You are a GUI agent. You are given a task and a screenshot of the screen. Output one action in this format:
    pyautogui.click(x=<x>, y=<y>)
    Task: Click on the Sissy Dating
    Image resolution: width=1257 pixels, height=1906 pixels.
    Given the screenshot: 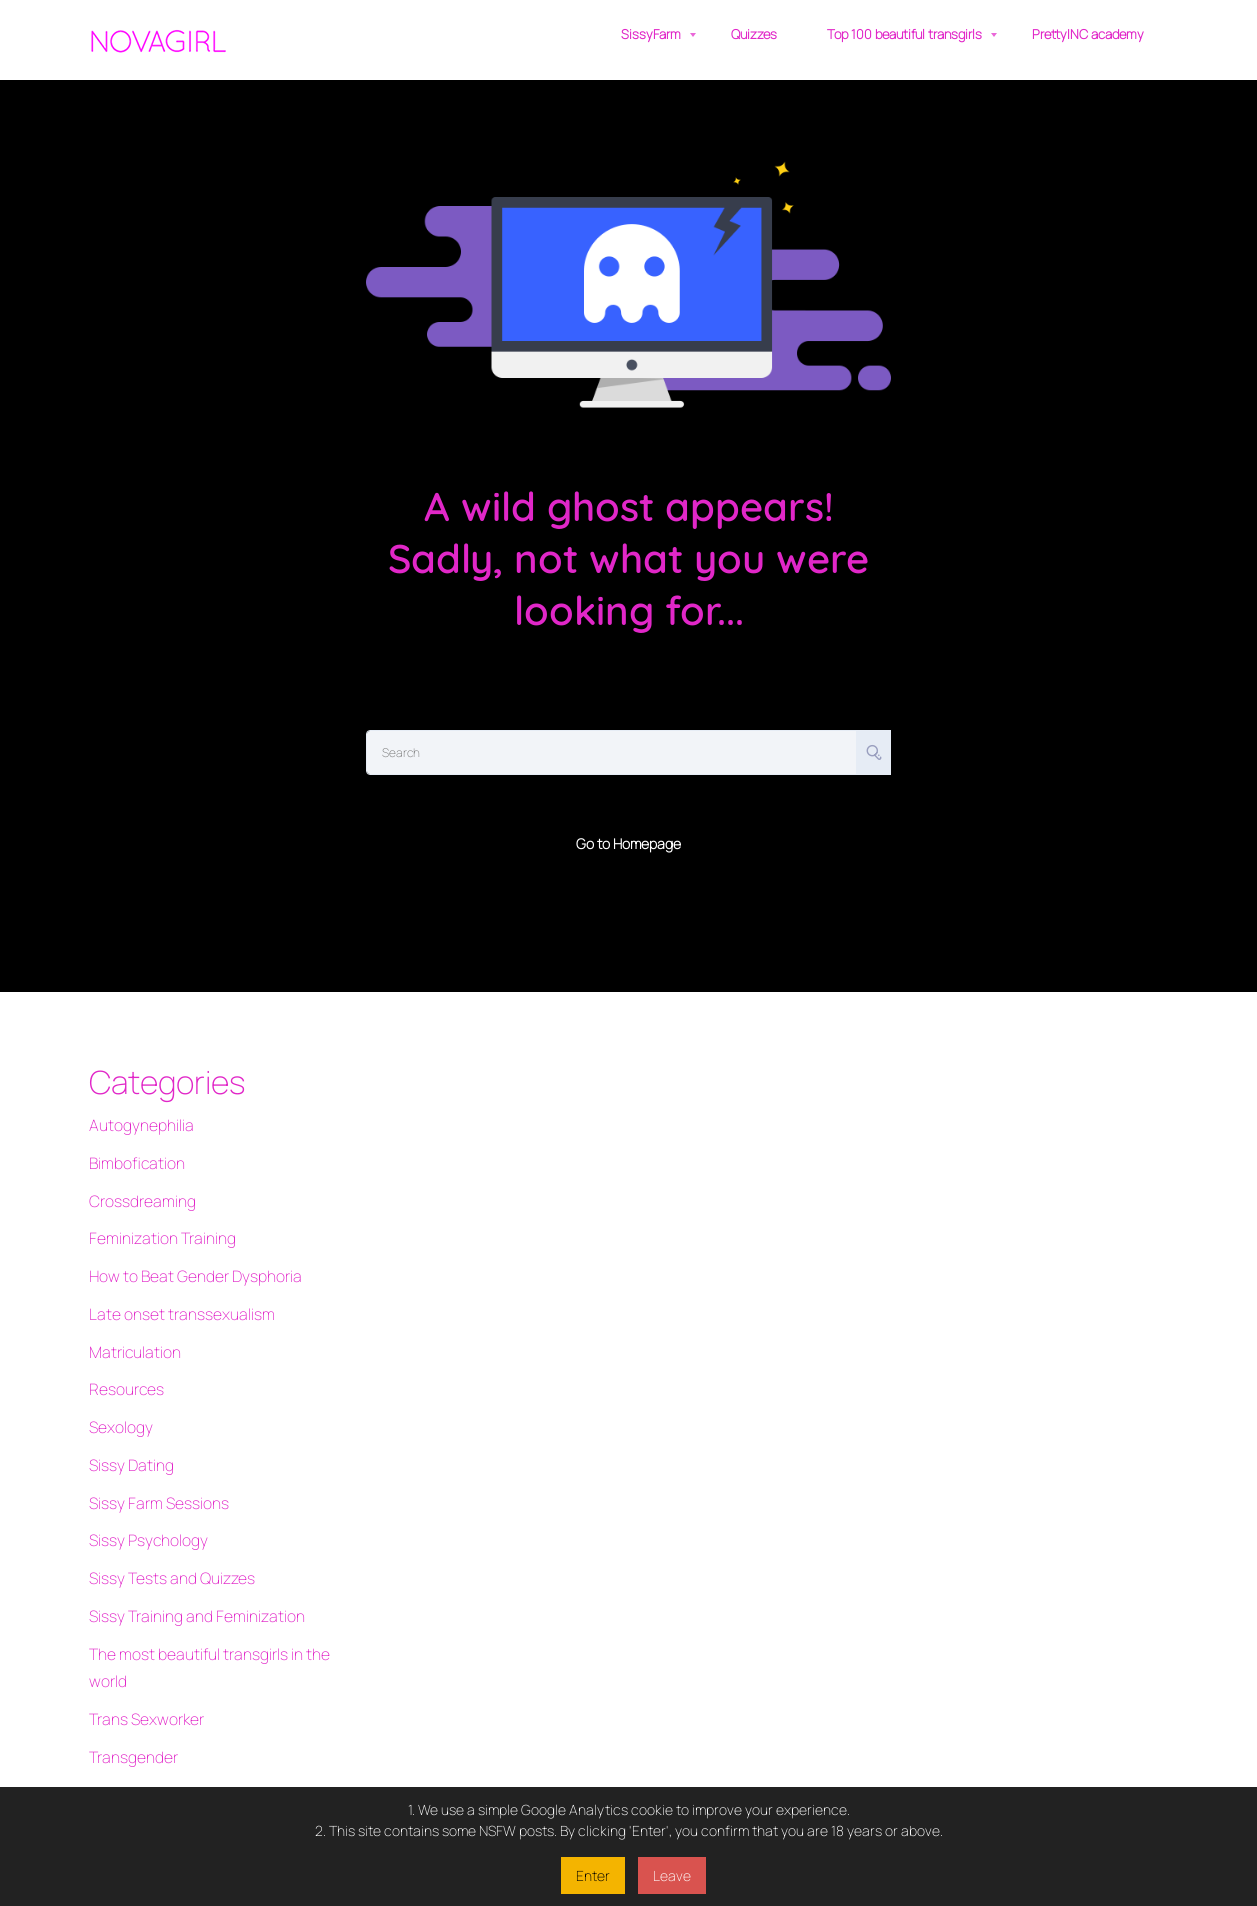 What is the action you would take?
    pyautogui.click(x=127, y=1401)
    